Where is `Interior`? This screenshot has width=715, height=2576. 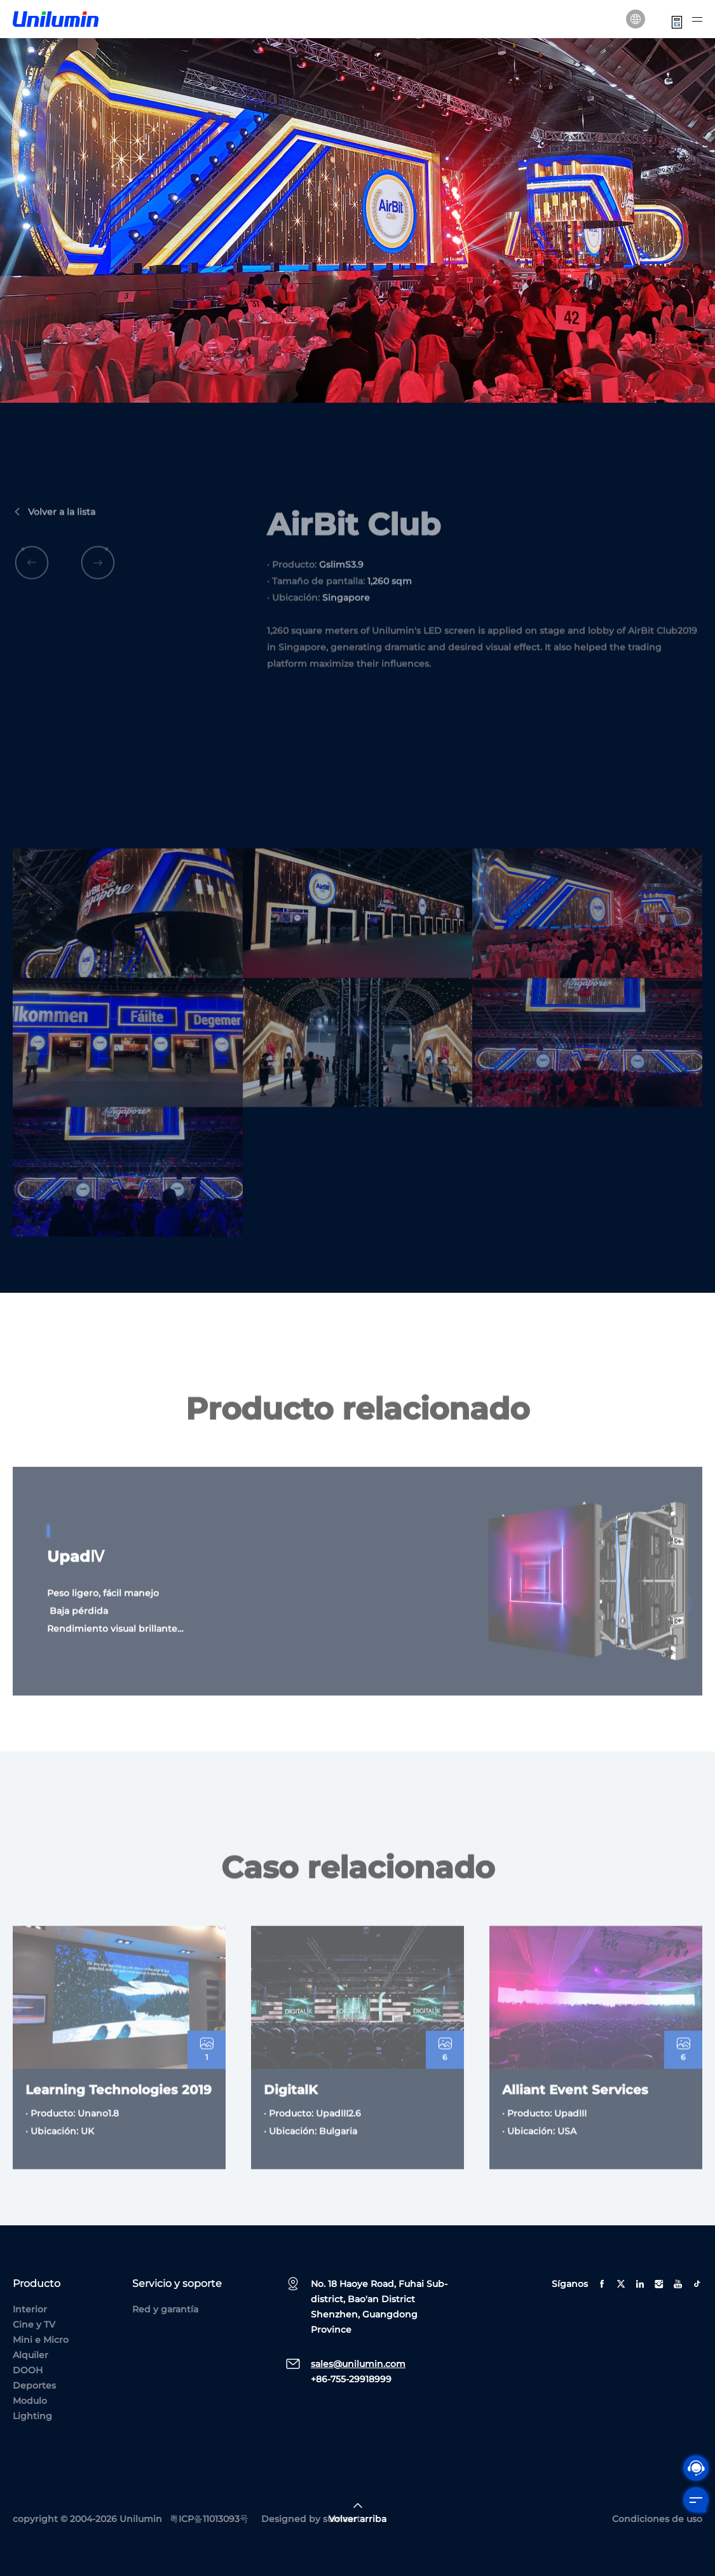 Interior is located at coordinates (30, 2309).